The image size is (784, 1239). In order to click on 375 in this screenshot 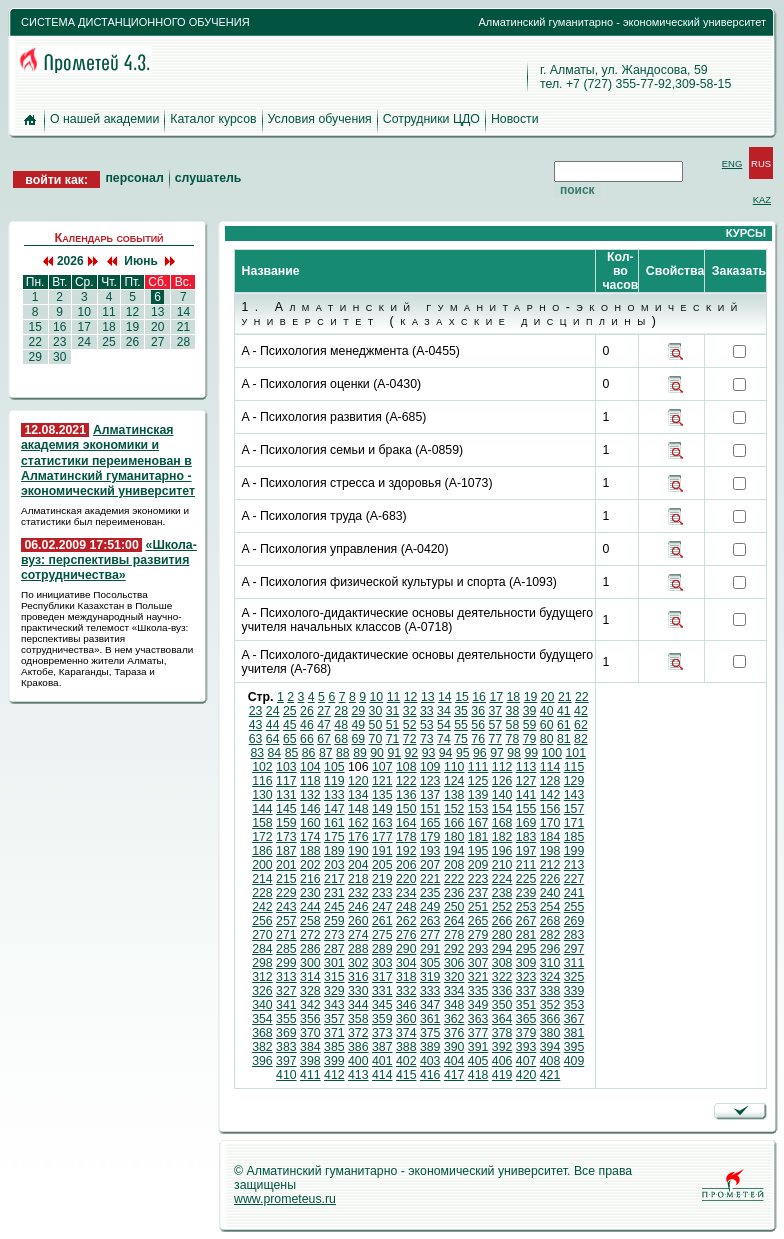, I will do `click(430, 1033)`.